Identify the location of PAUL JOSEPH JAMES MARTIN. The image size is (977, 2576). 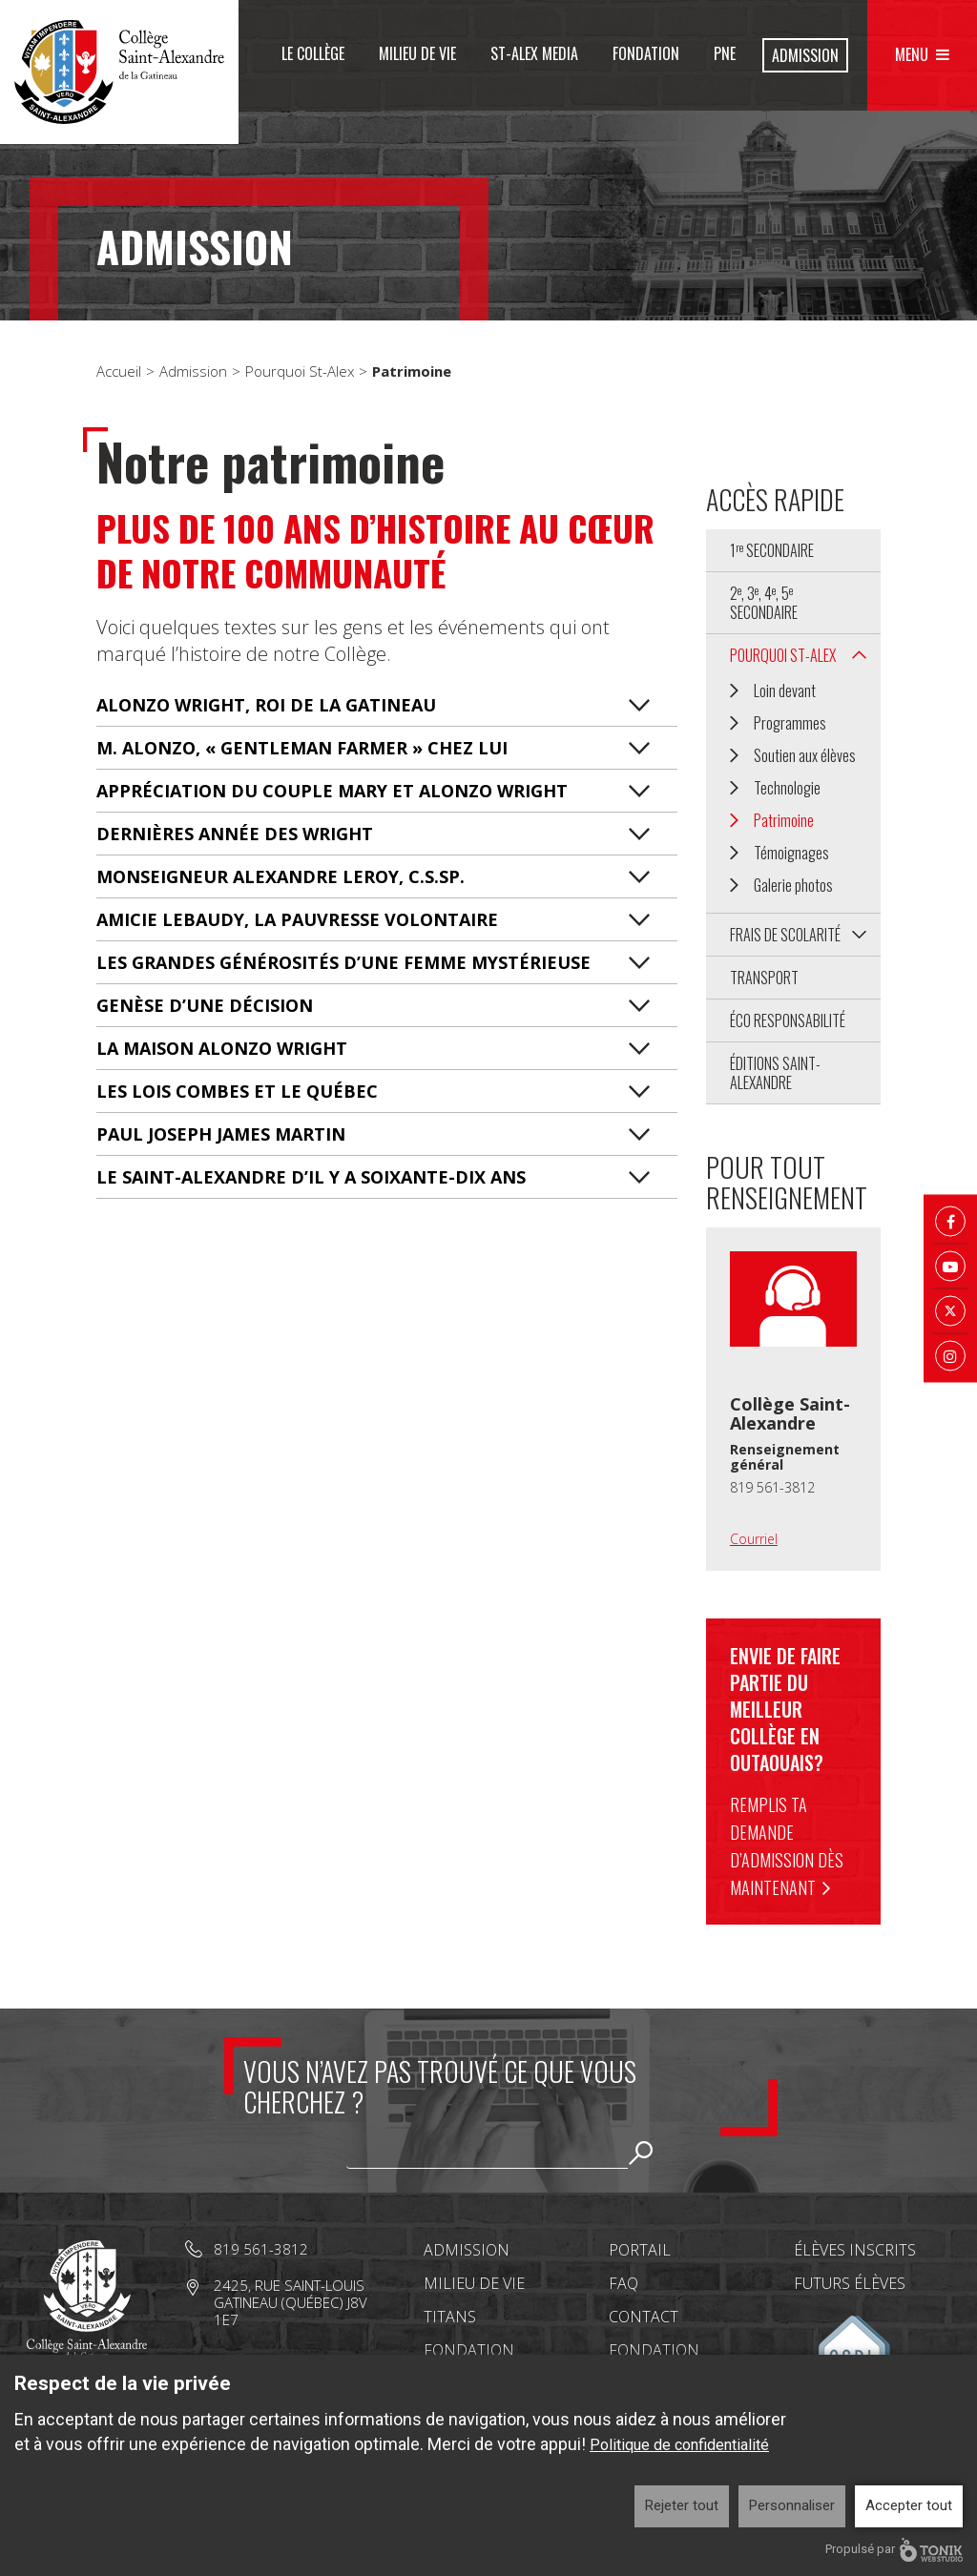
(220, 1134).